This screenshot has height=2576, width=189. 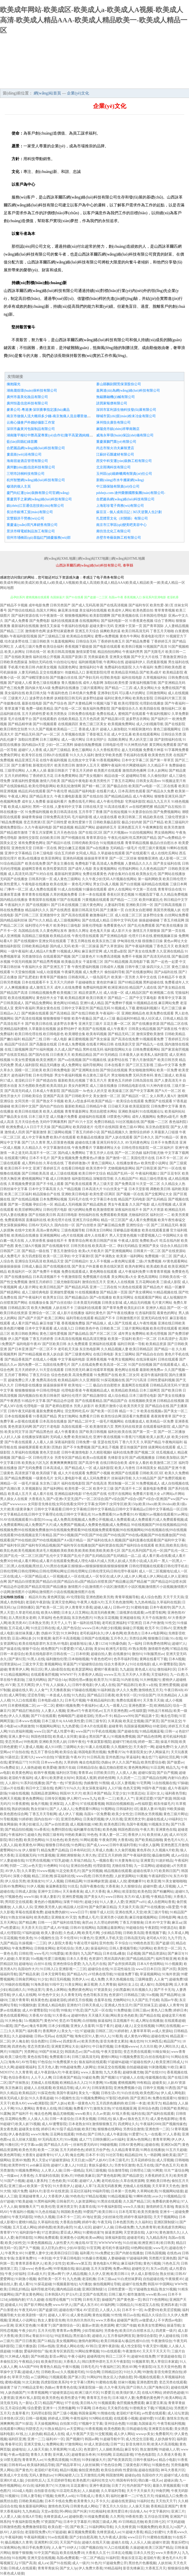 I want to click on 九一福利, so click(x=135, y=1643).